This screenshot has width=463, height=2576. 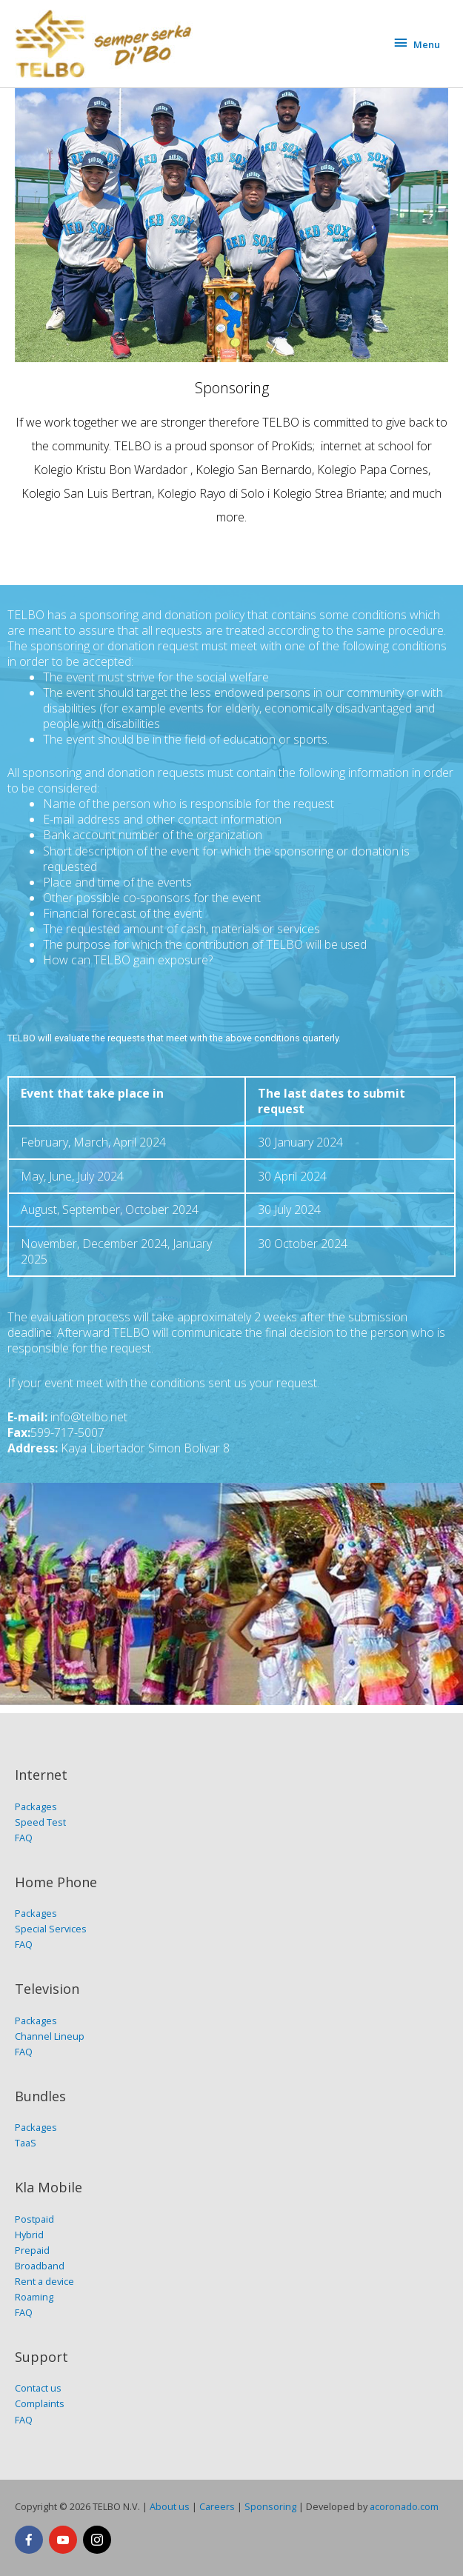 What do you see at coordinates (49, 2036) in the screenshot?
I see `Channel Lineup` at bounding box center [49, 2036].